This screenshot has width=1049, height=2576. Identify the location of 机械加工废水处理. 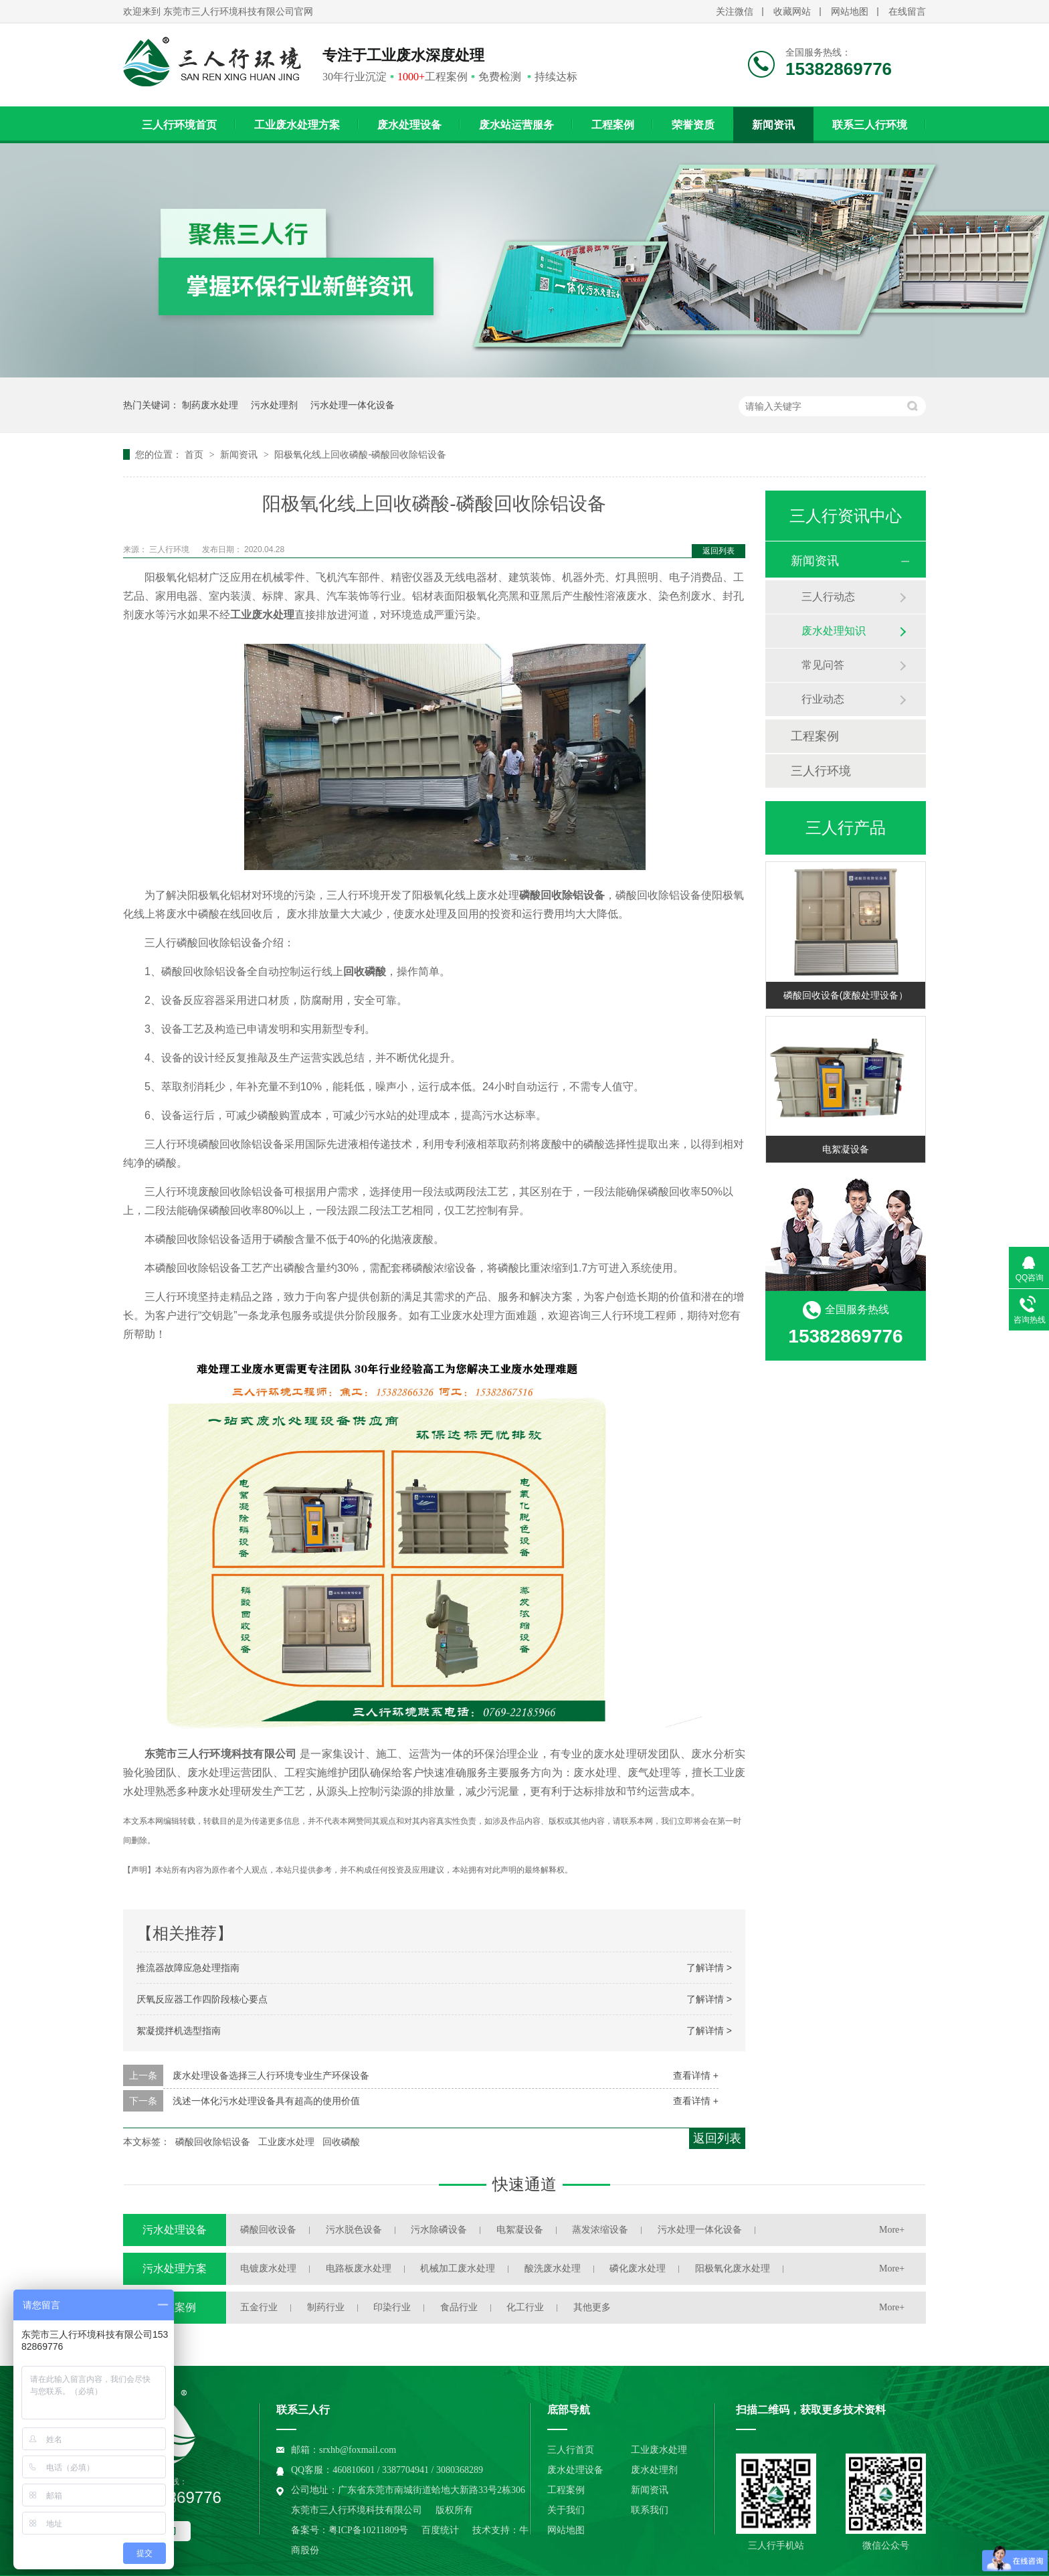
(457, 2268).